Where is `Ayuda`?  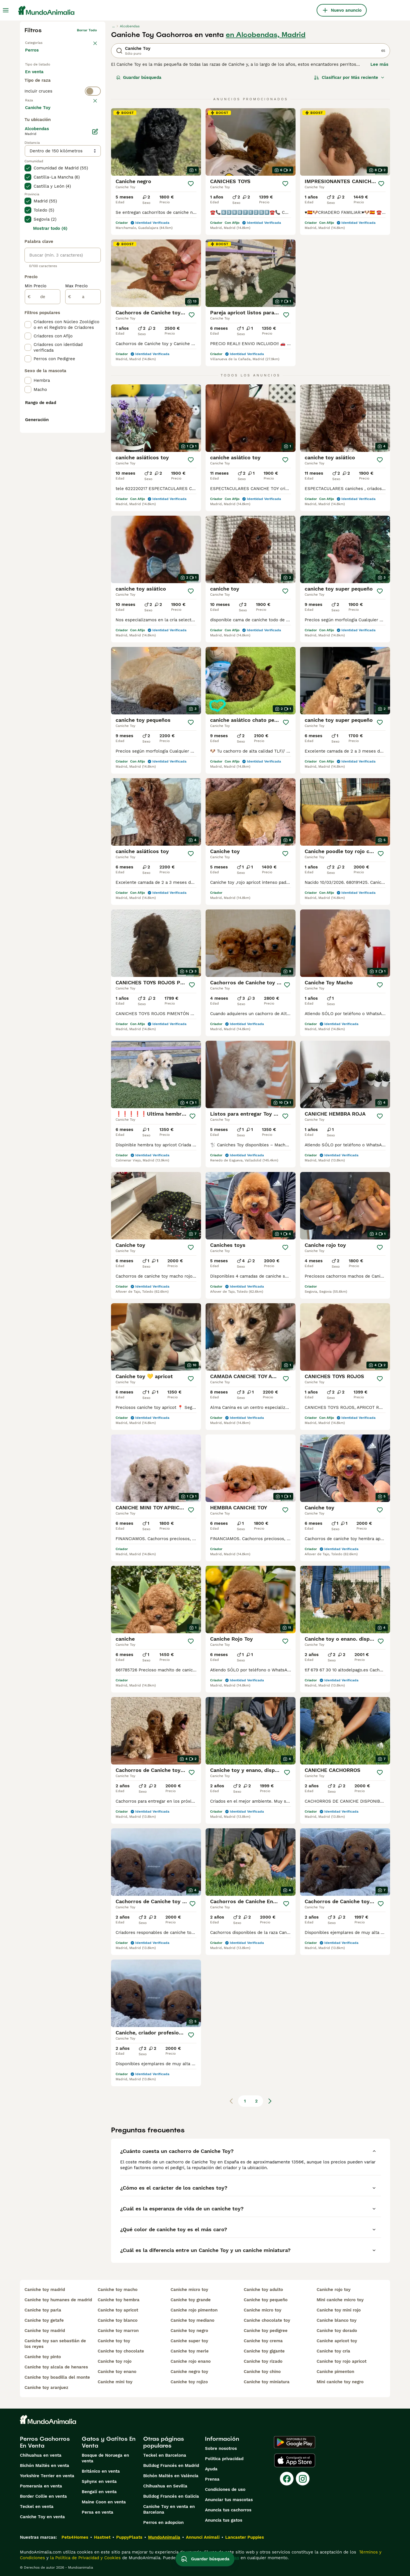 Ayuda is located at coordinates (211, 2469).